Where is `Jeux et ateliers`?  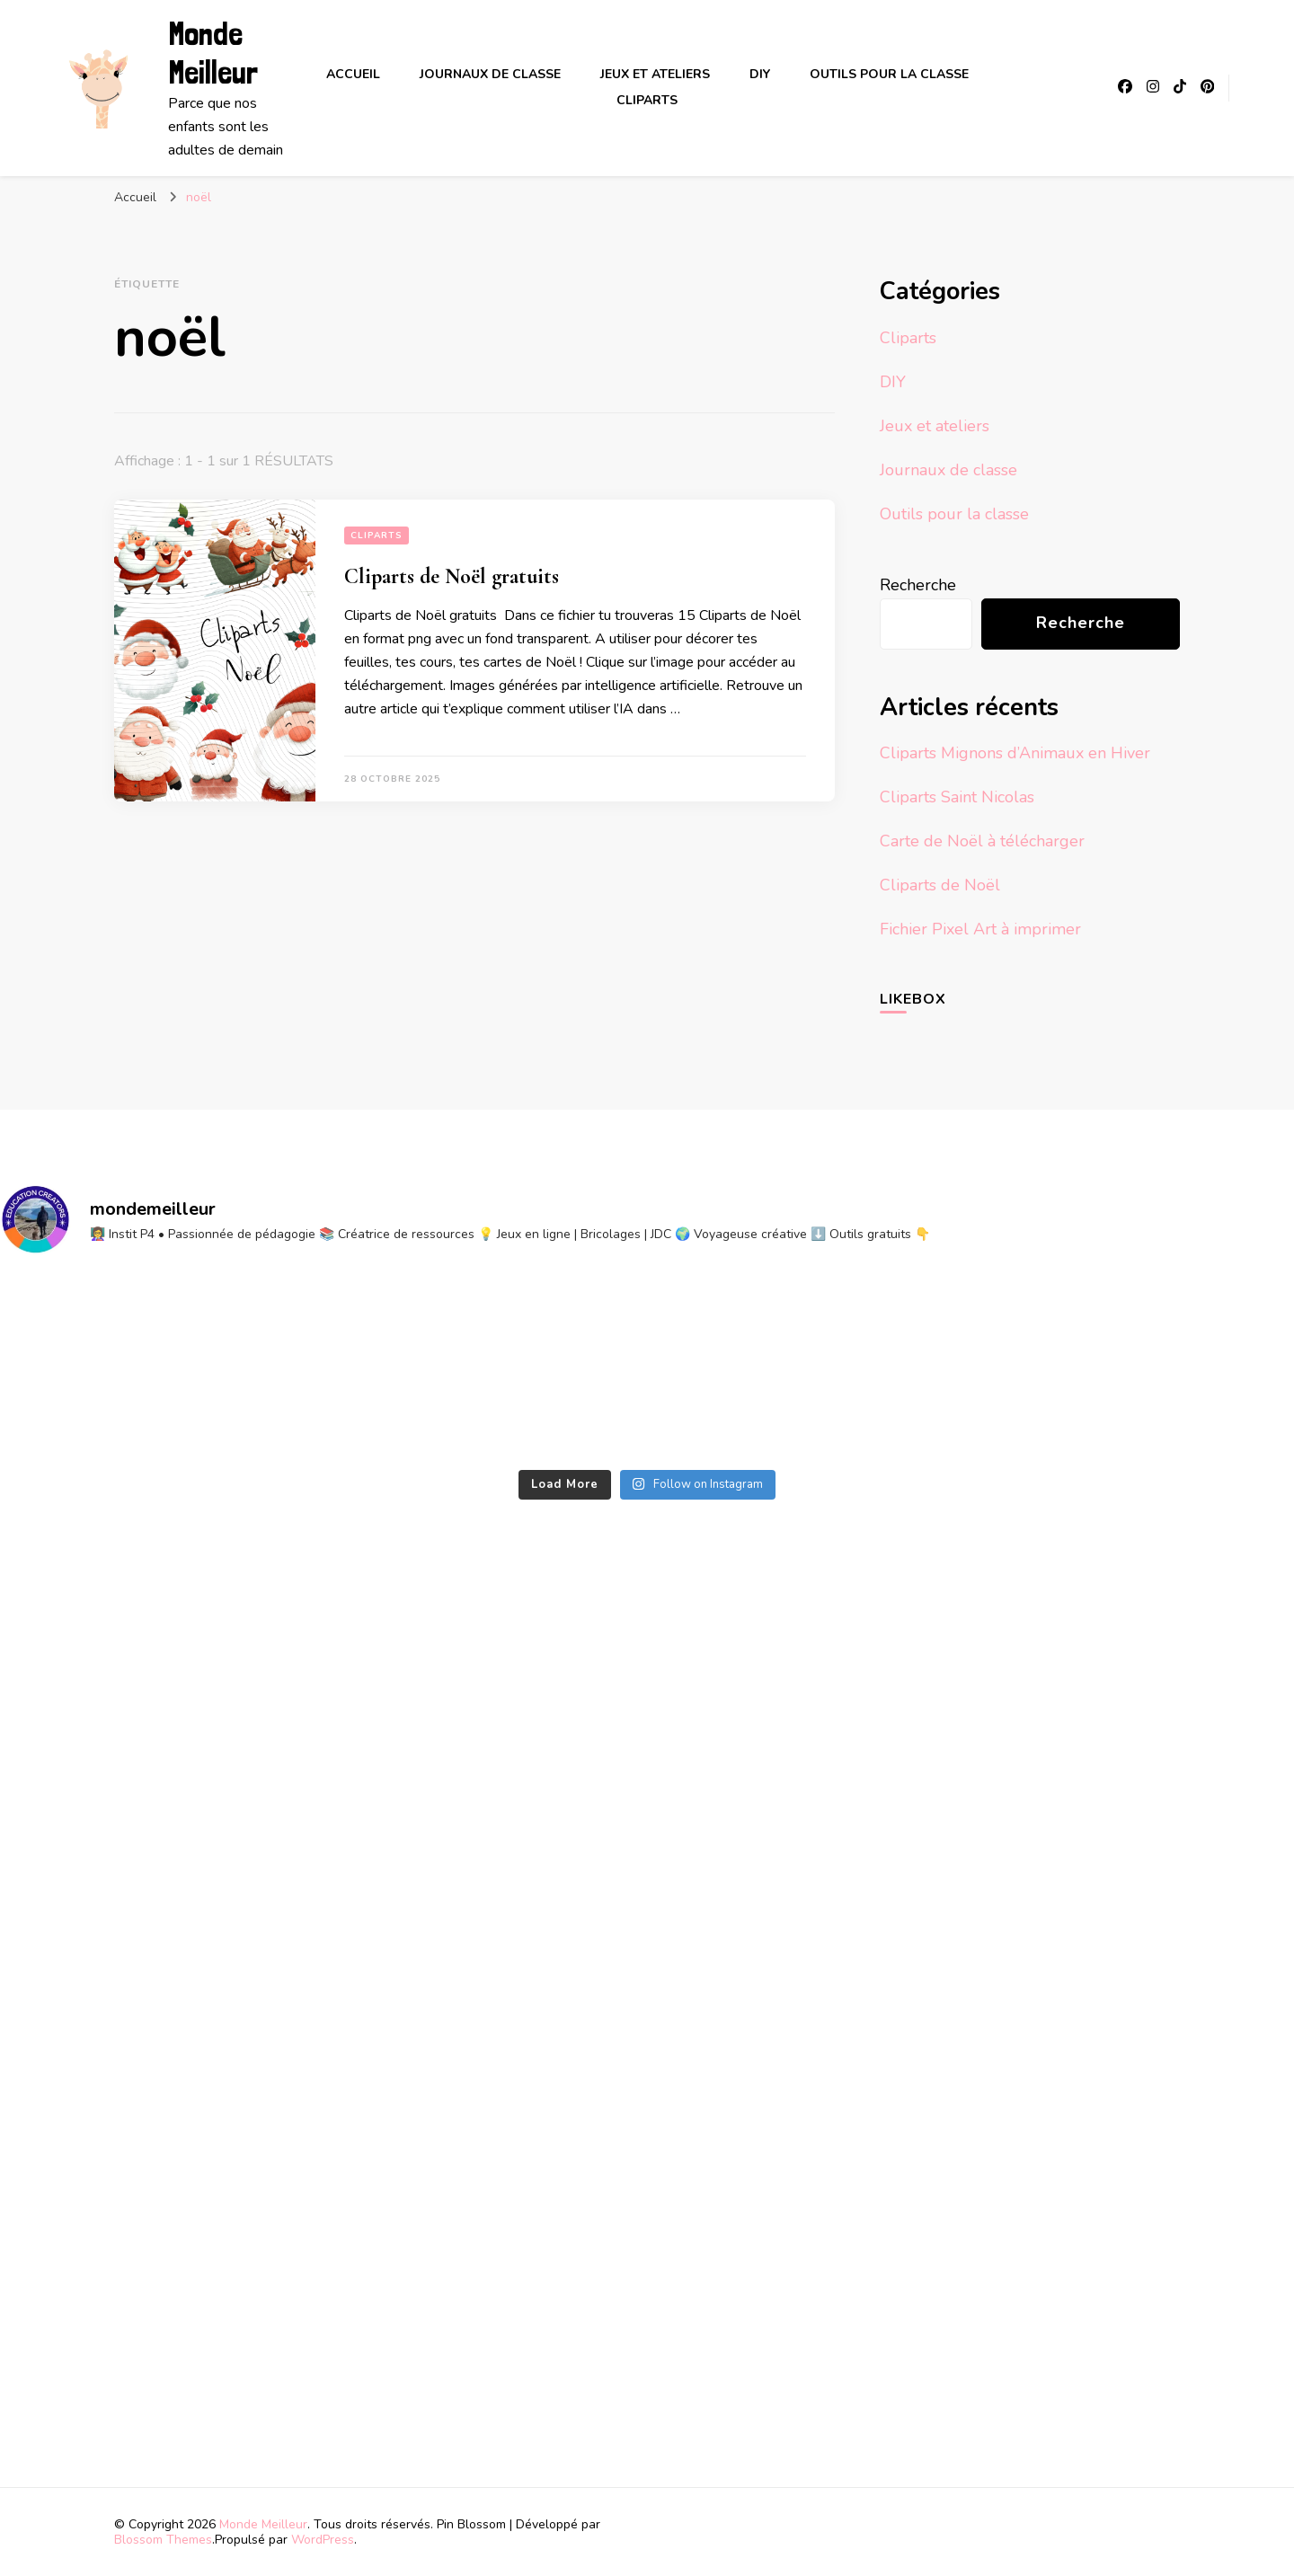
Jeux et ateliers is located at coordinates (655, 74).